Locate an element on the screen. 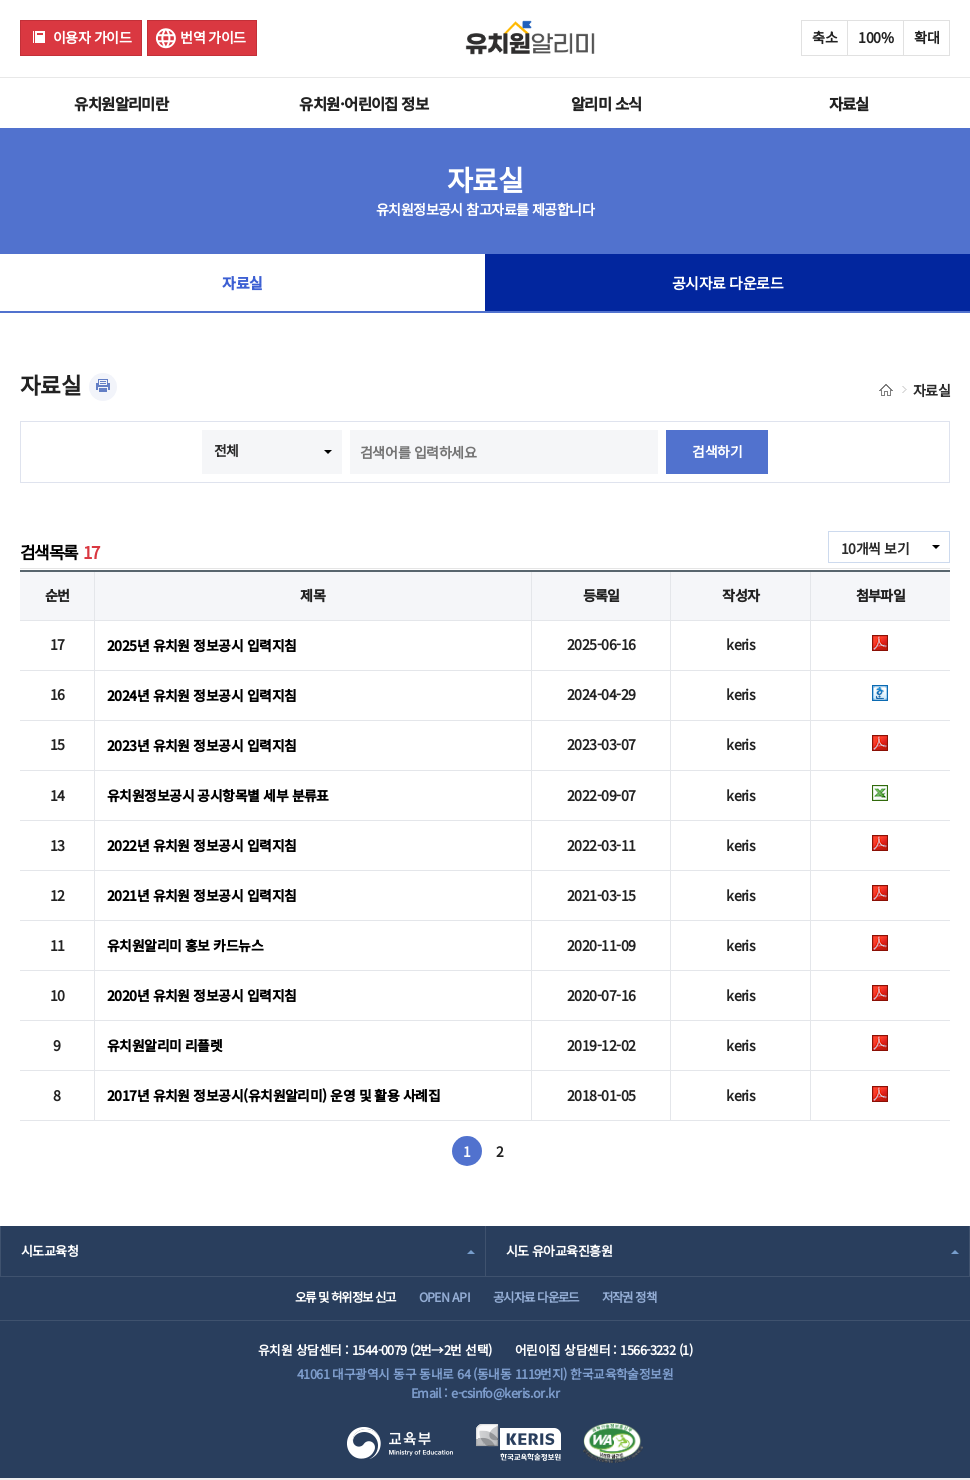  2020년 유치원 정보공시 입력지침 is located at coordinates (201, 991).